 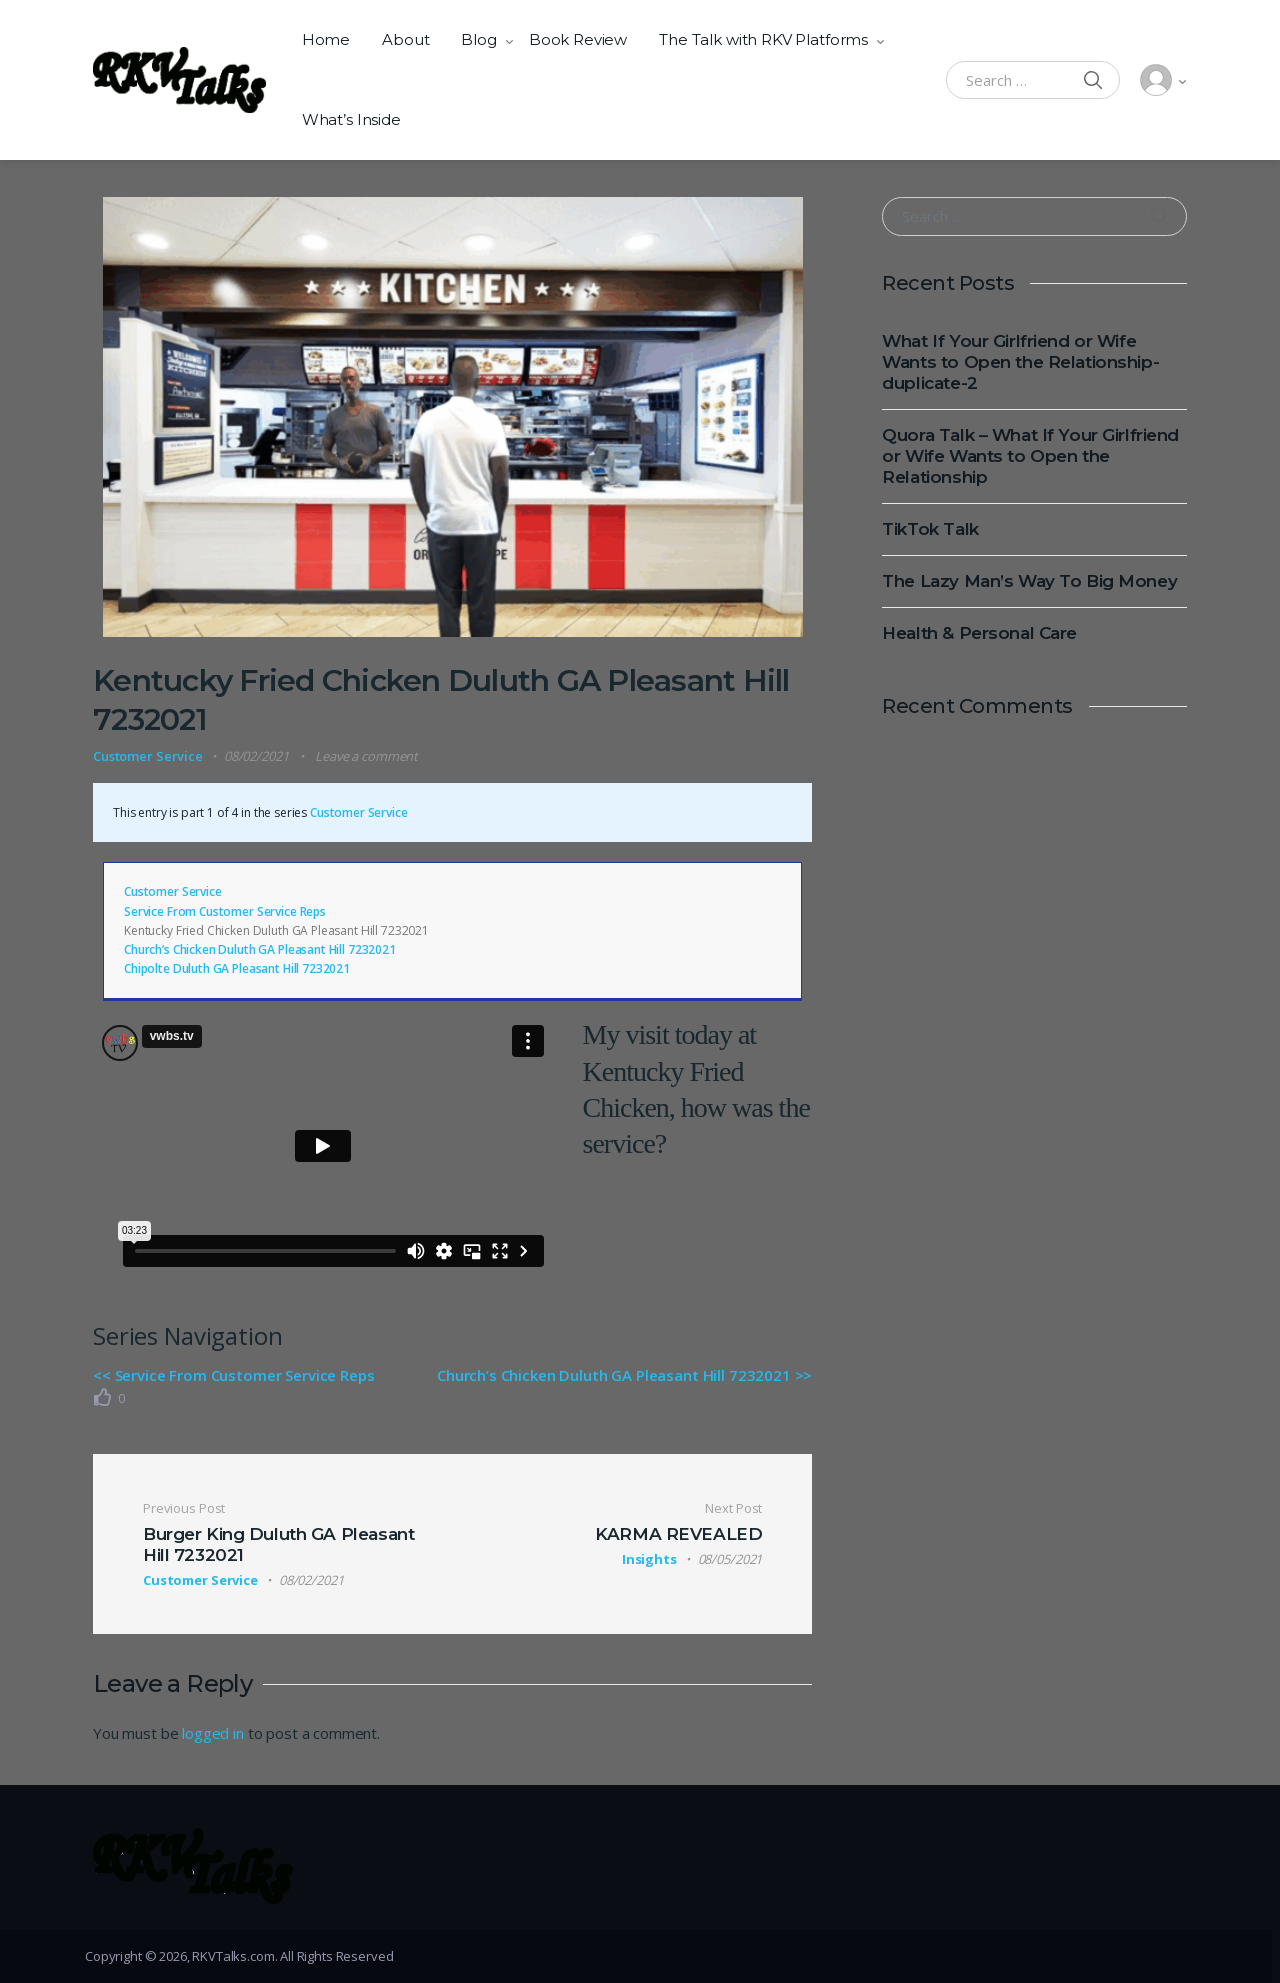 I want to click on What’s Inside, so click(x=351, y=119).